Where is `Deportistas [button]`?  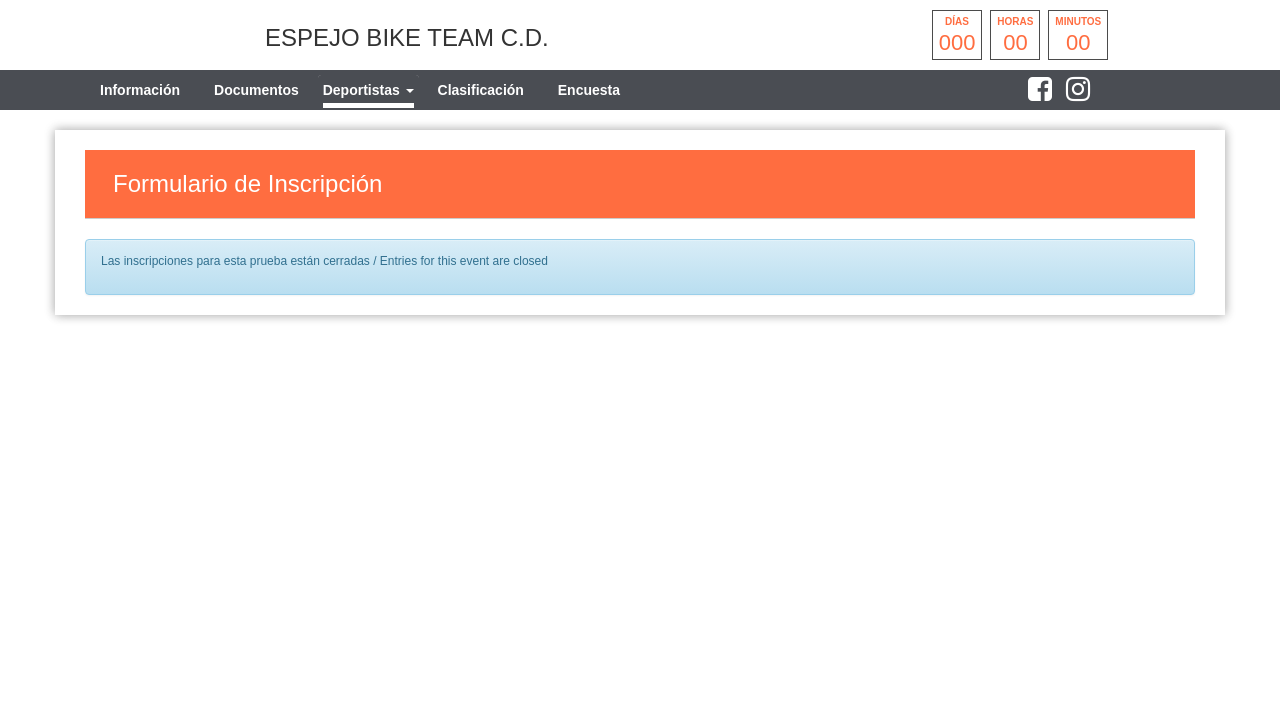
Deportistas [button] is located at coordinates (368, 90).